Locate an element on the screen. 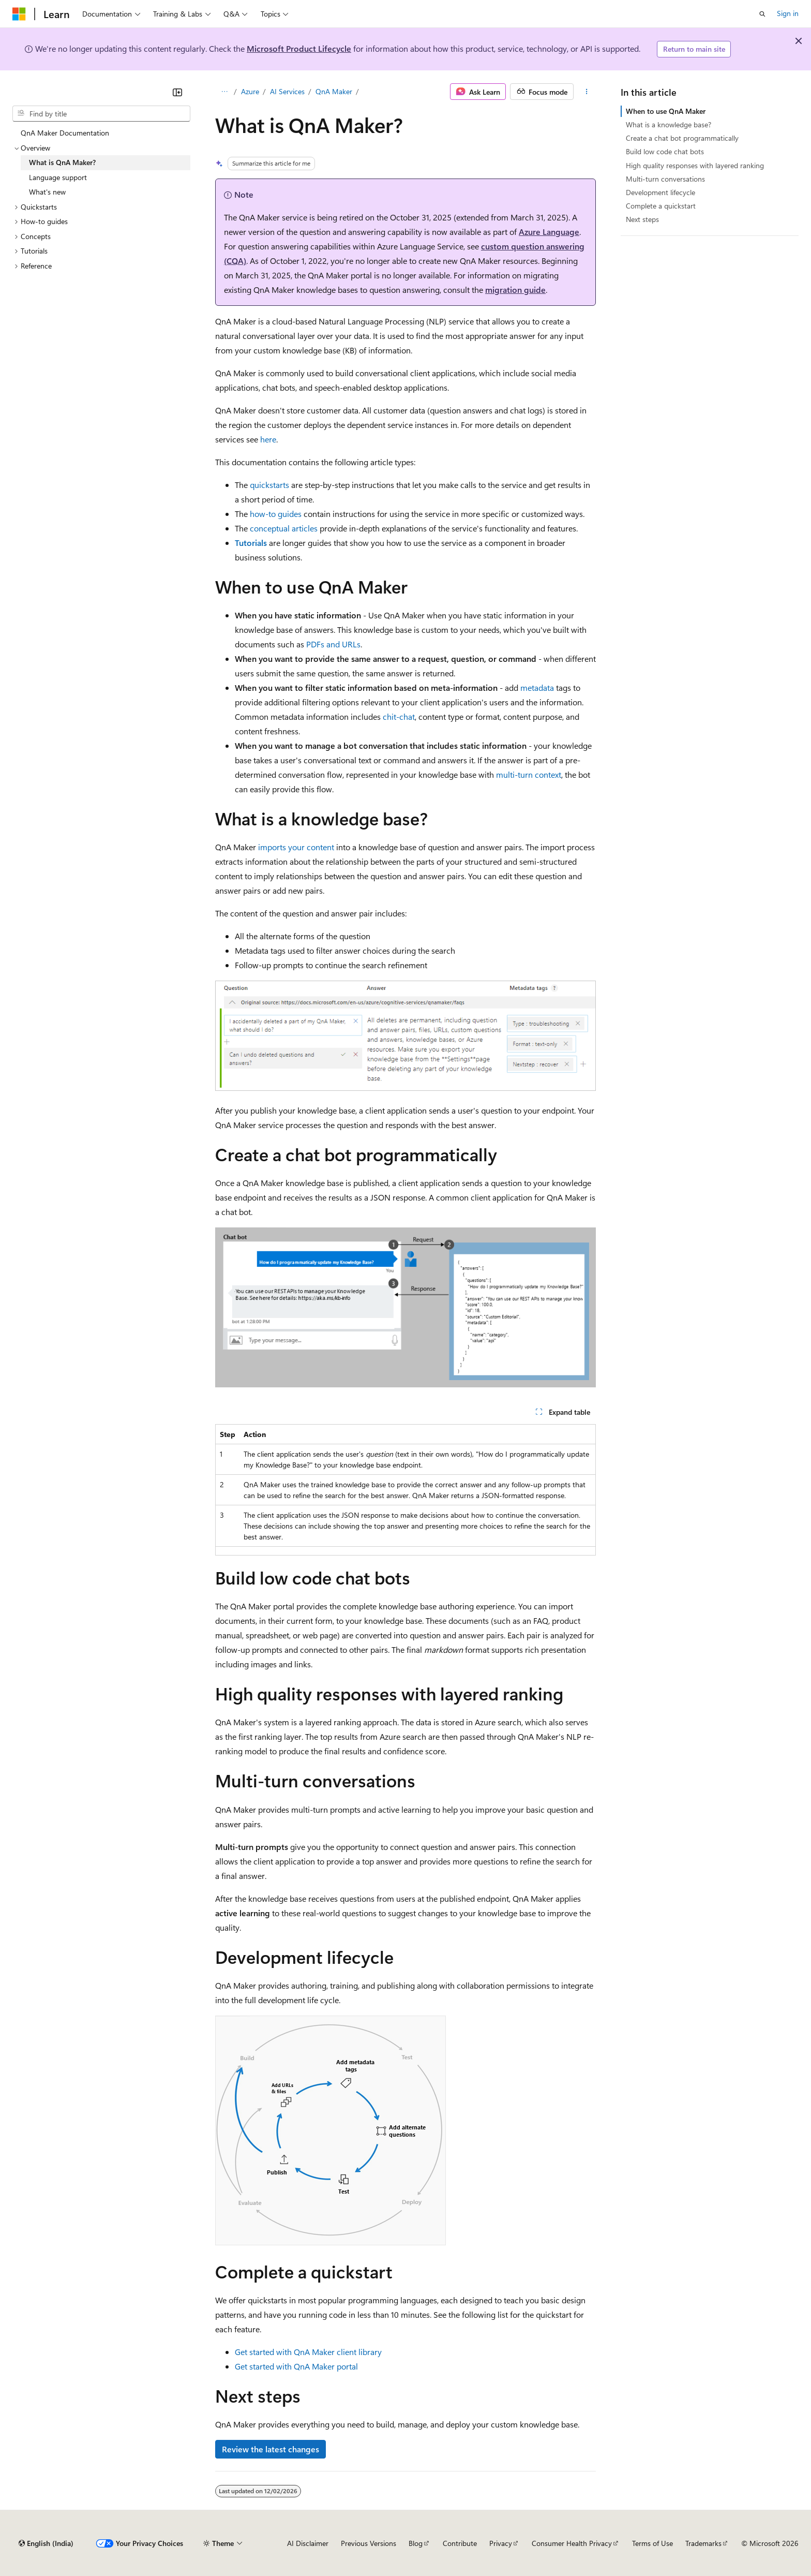 This screenshot has width=811, height=2576. Get started with QnA Maker client library is located at coordinates (308, 2351).